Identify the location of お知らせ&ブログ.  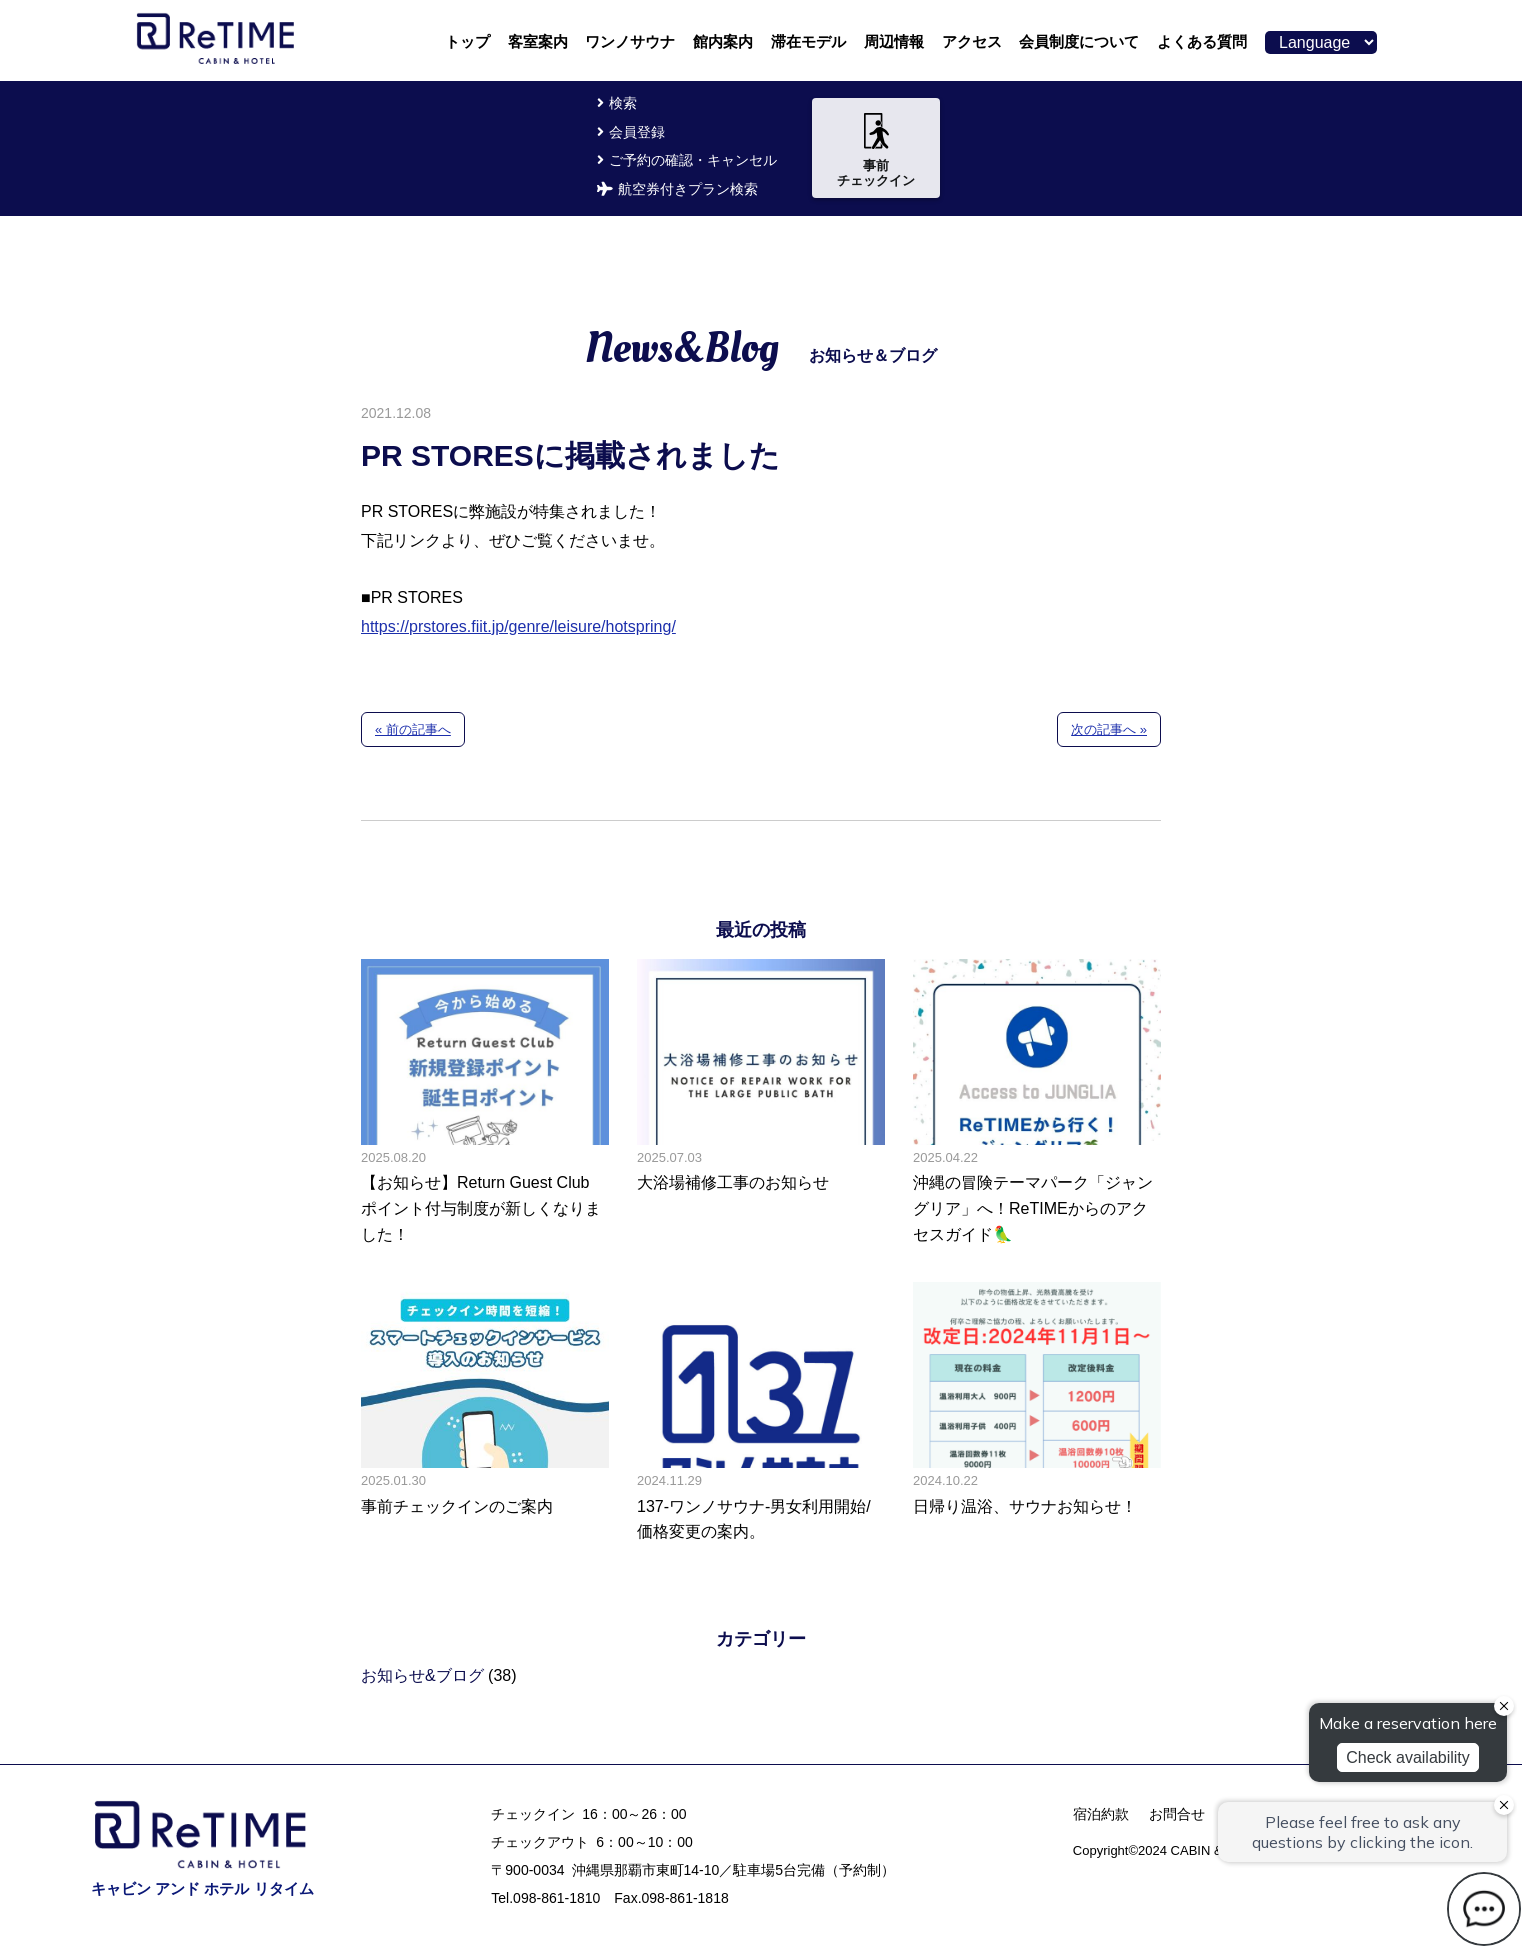
(422, 1675).